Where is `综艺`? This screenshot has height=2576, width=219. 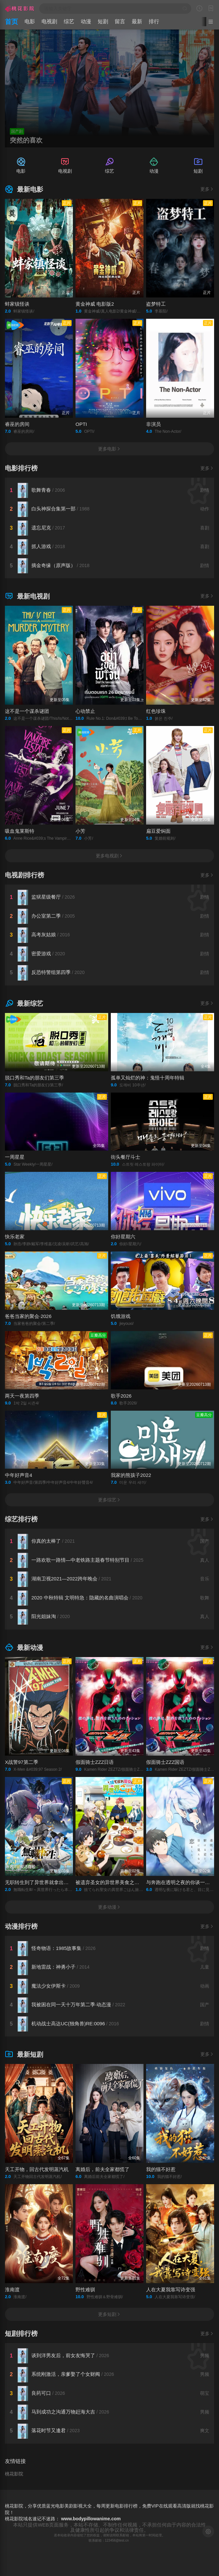 综艺 is located at coordinates (69, 21).